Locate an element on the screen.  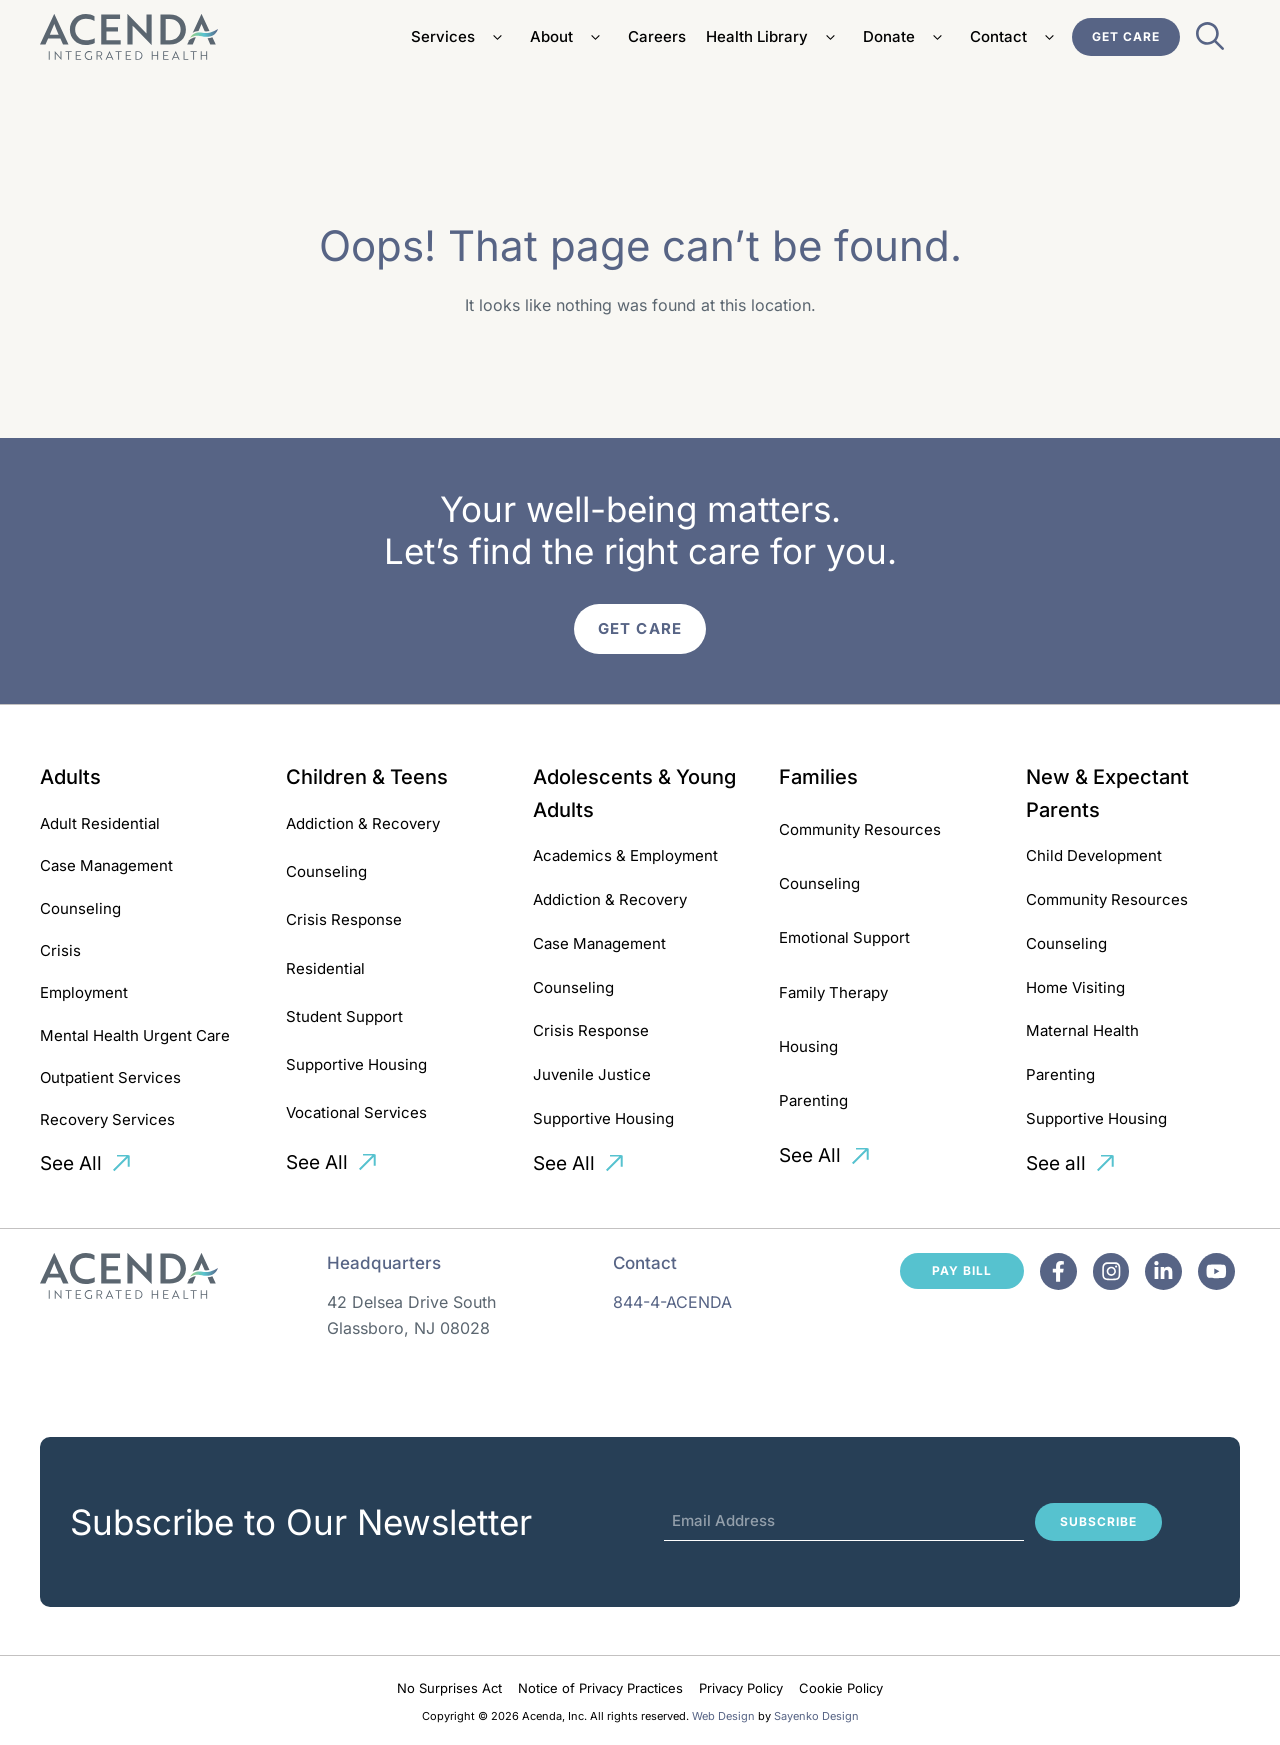
Residential is located at coordinates (325, 968).